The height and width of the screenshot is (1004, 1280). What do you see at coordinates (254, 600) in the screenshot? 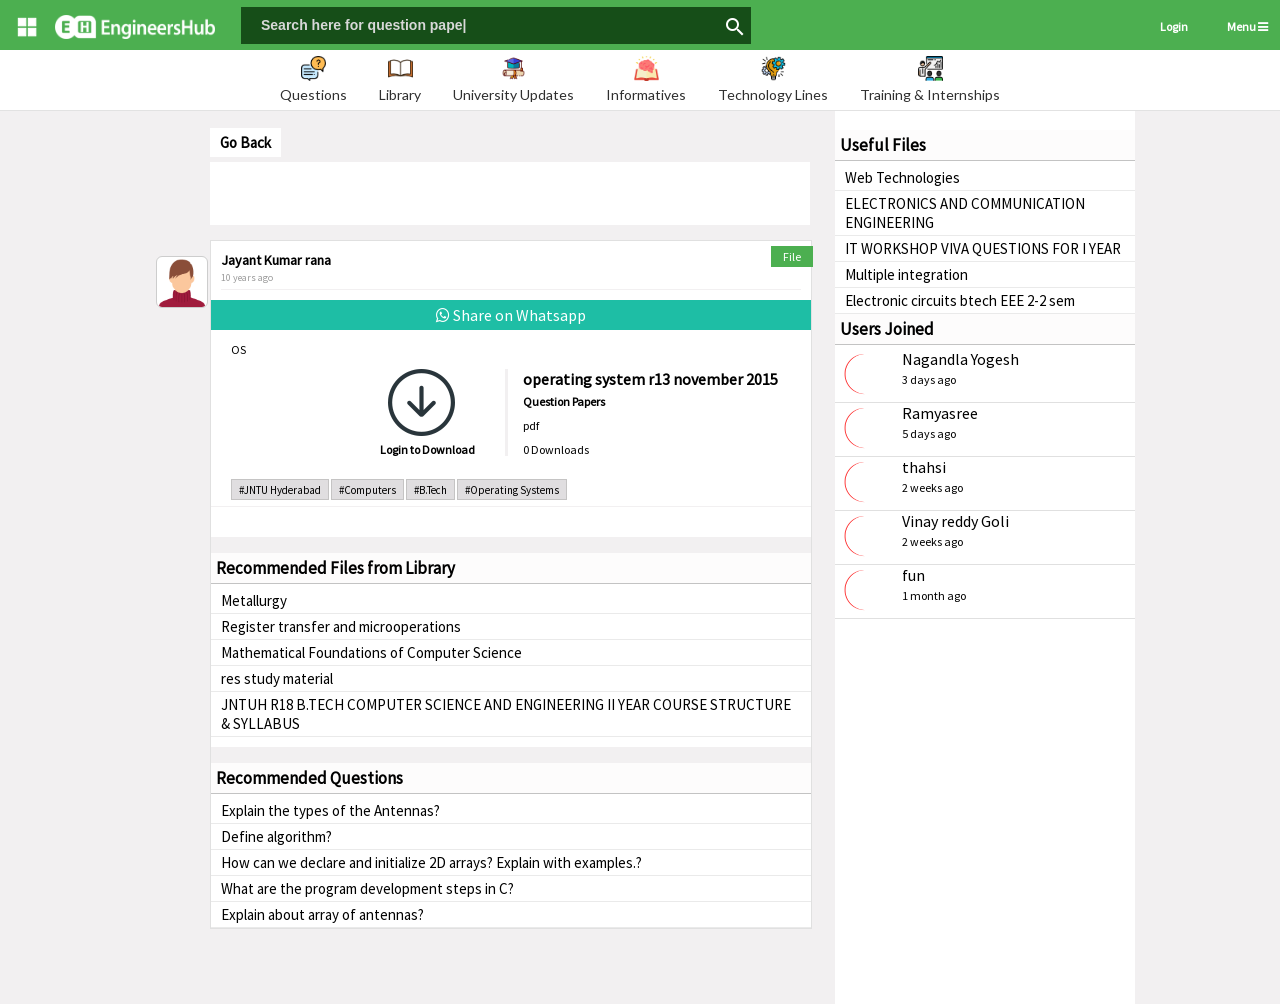
I see `Metallurgy` at bounding box center [254, 600].